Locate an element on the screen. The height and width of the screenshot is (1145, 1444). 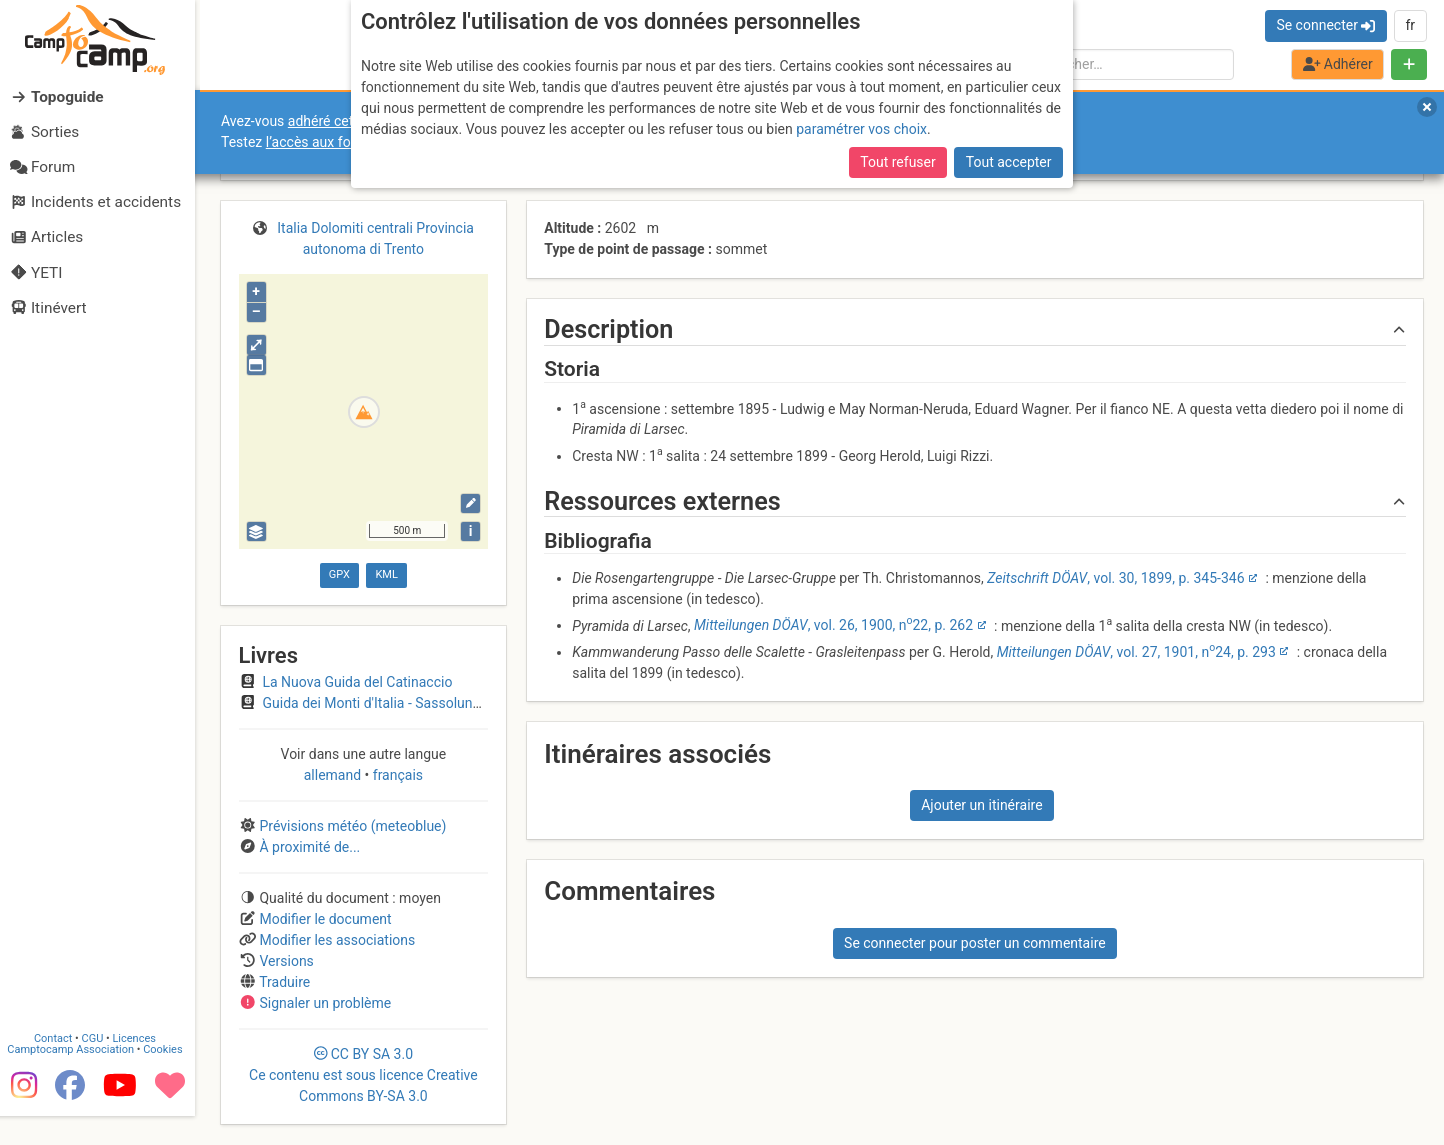
Tout accepter is located at coordinates (1009, 162).